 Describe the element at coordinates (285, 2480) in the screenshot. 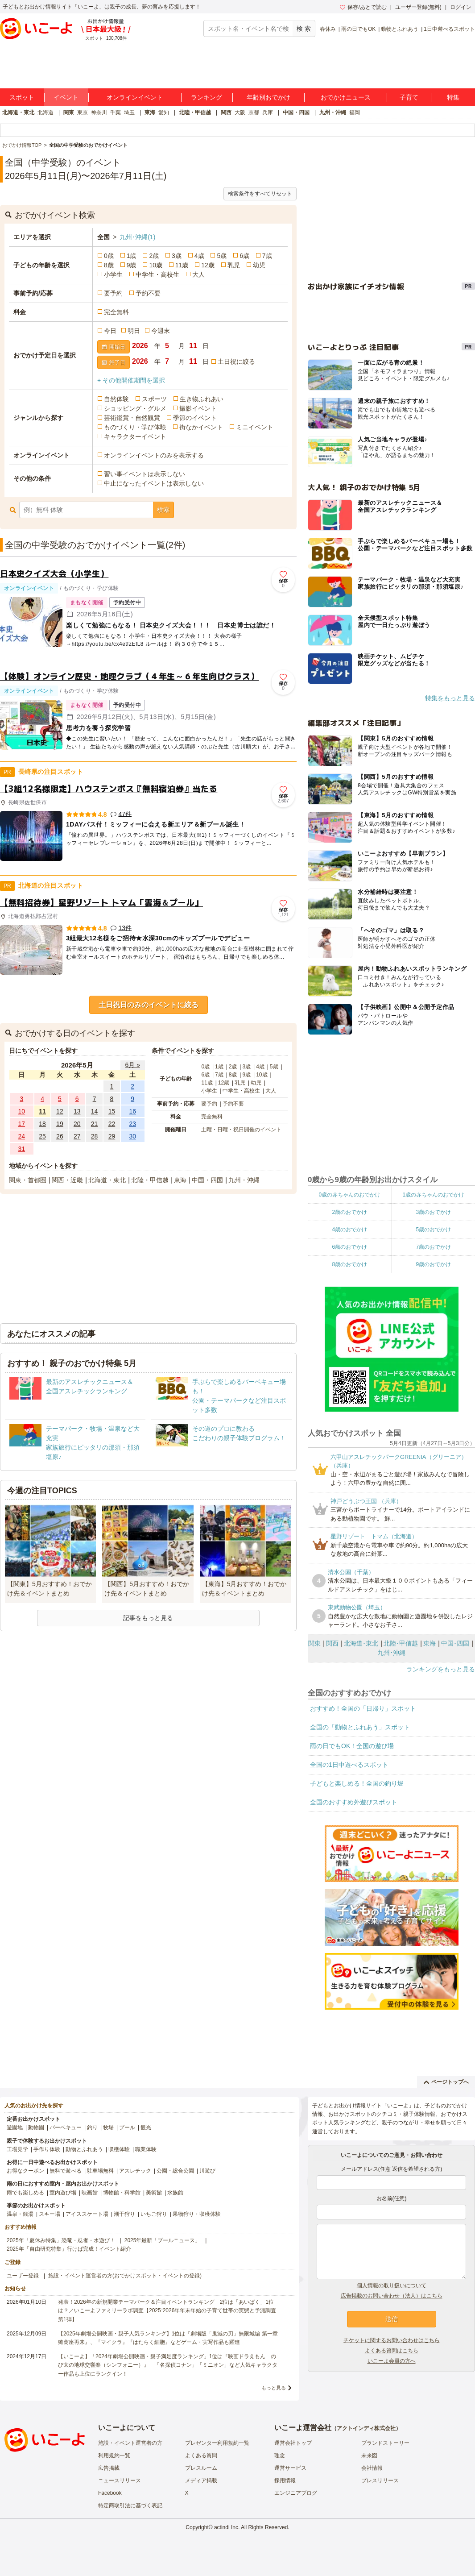

I see `採用情報` at that location.